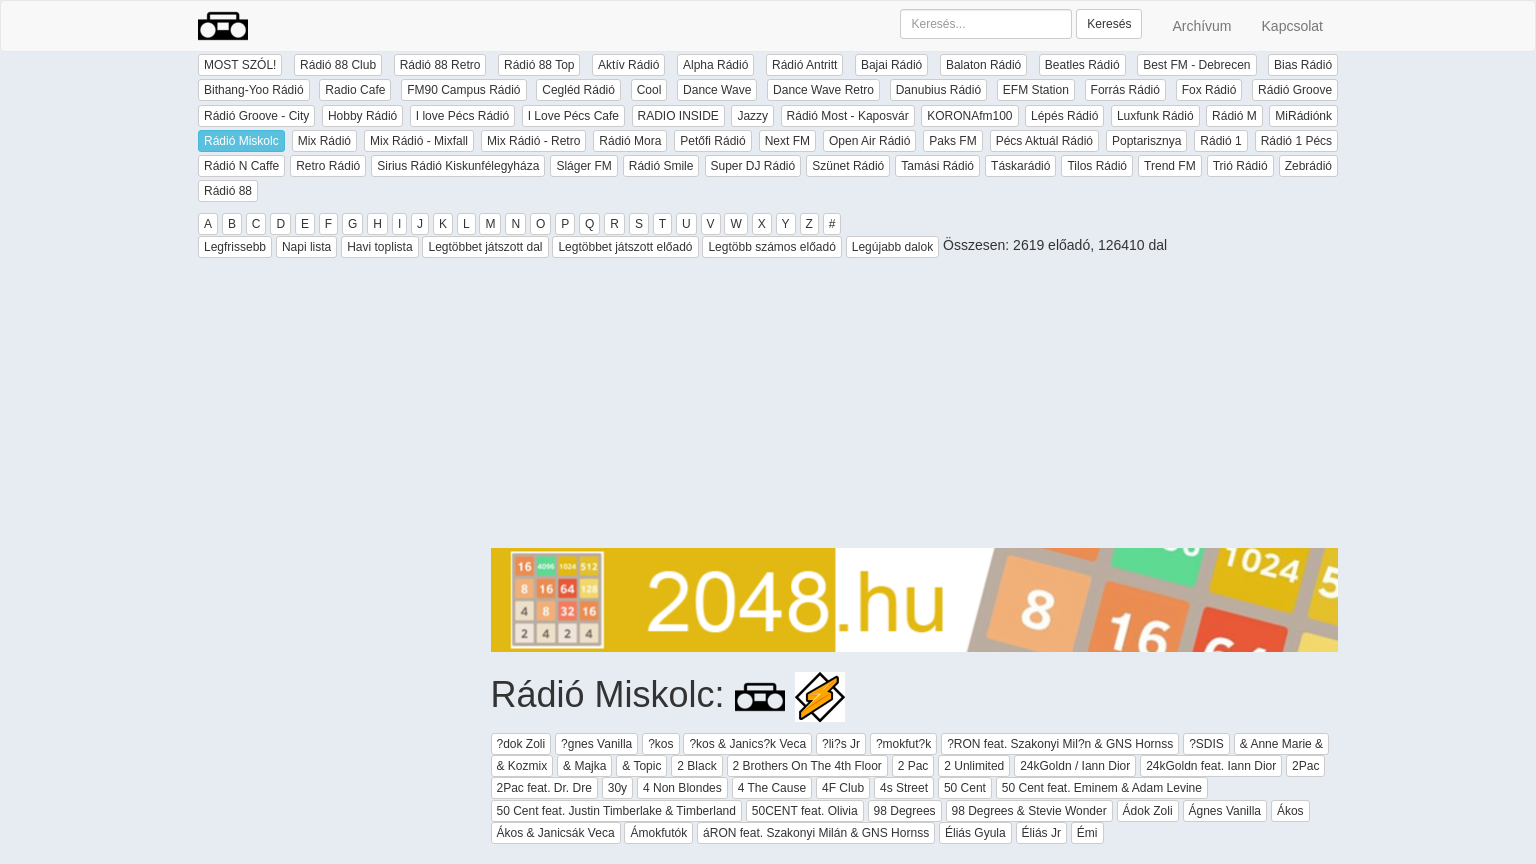  What do you see at coordinates (1064, 116) in the screenshot?
I see `Lépés Rádió` at bounding box center [1064, 116].